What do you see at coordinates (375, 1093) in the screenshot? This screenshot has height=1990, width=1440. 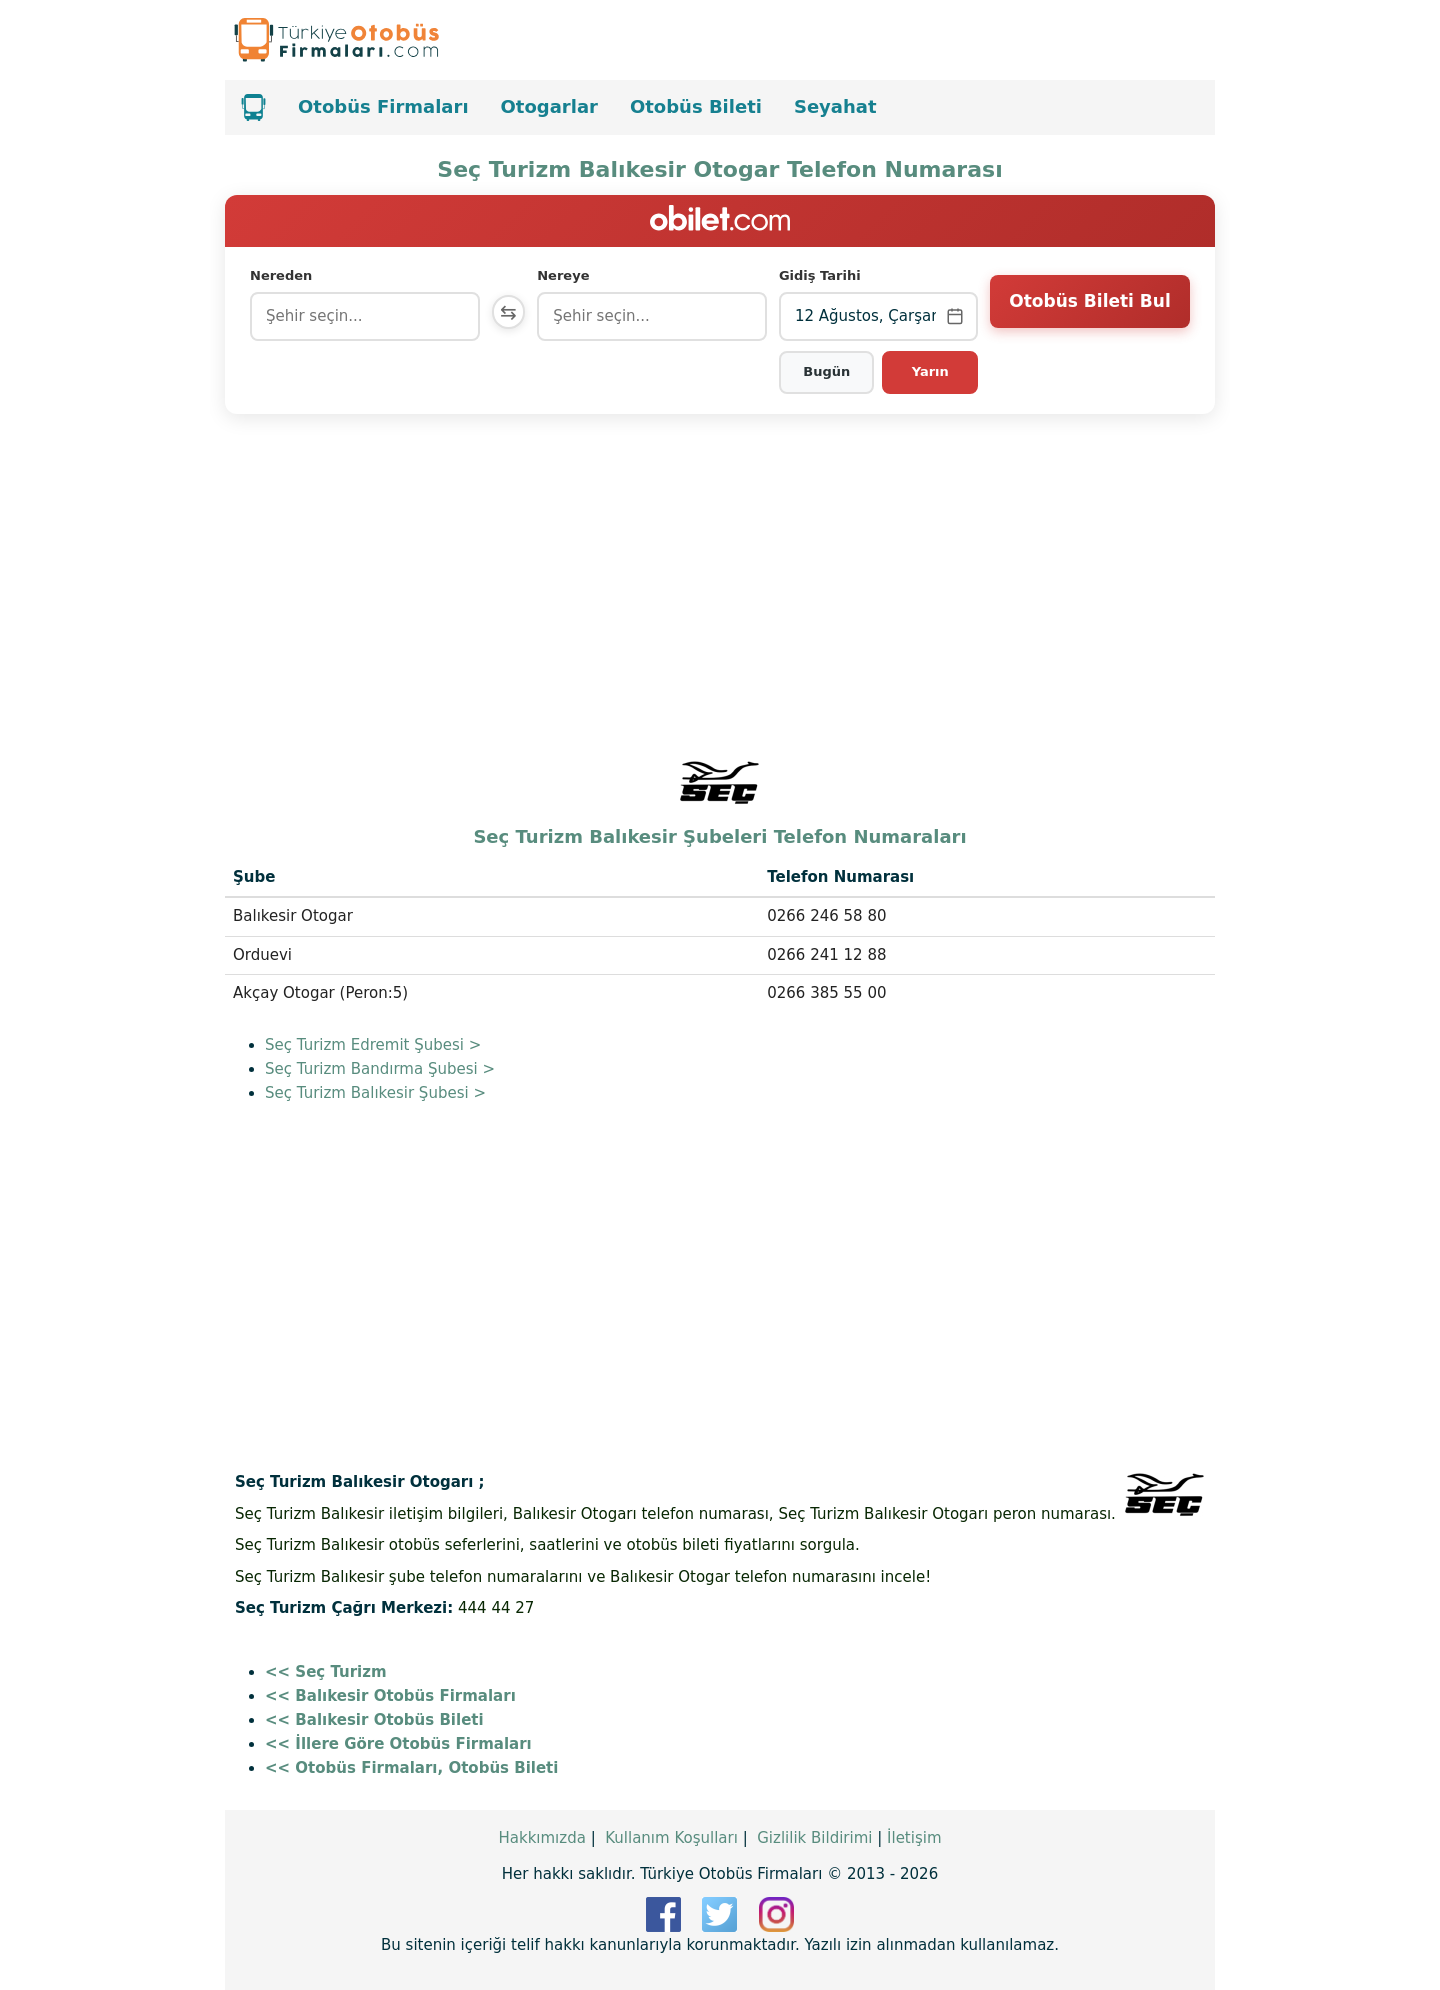 I see `Seç Turizm Balıkesir Şubesi >` at bounding box center [375, 1093].